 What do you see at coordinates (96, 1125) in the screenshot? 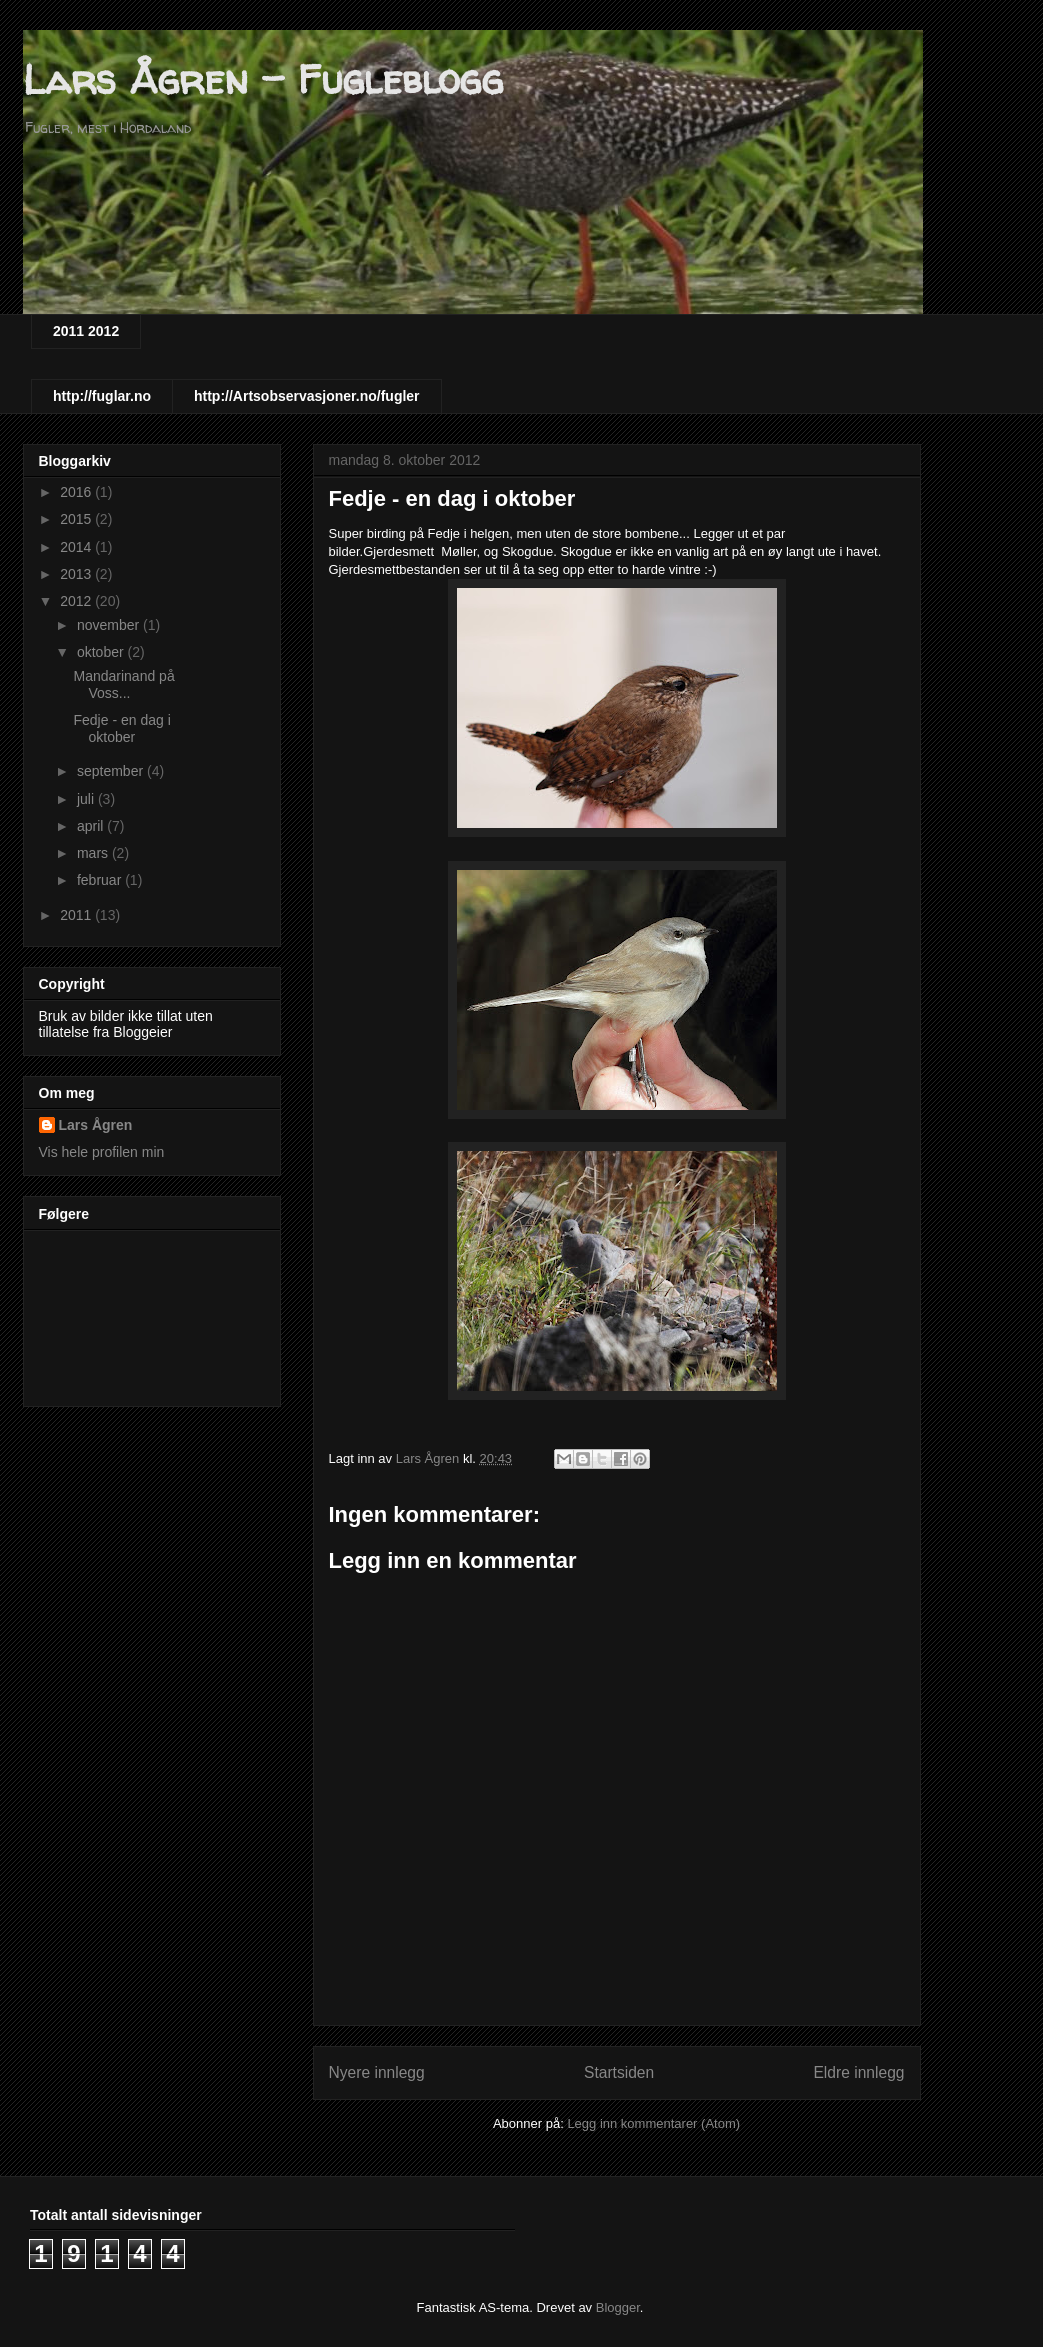
I see `Lars Ågren` at bounding box center [96, 1125].